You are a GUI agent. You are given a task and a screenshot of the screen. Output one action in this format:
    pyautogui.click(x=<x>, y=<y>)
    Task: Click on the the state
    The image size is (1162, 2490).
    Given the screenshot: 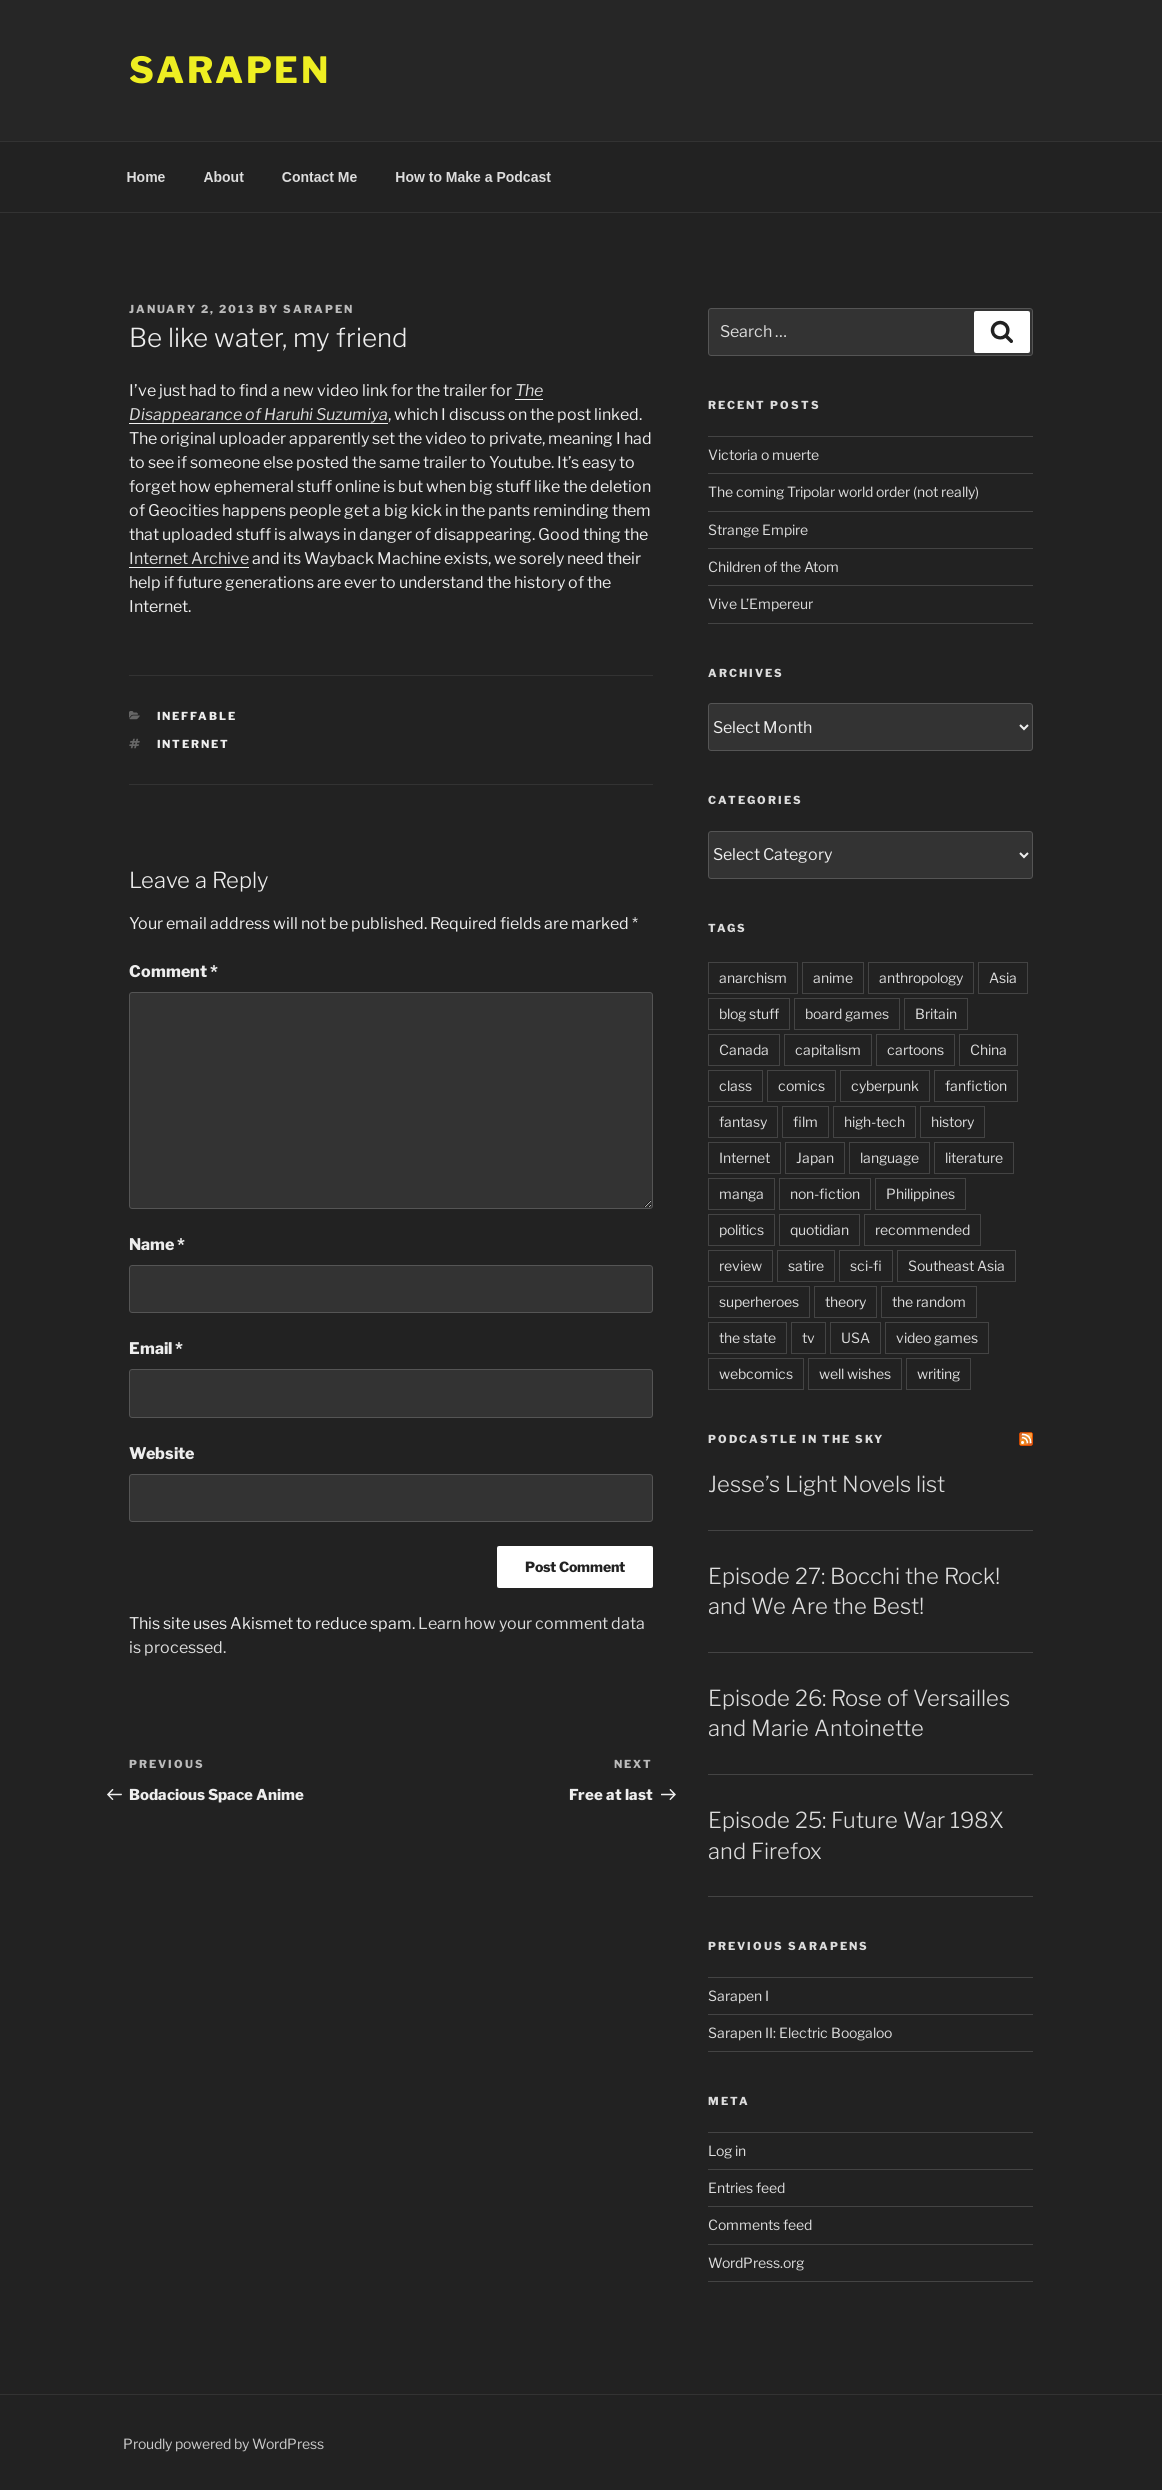 What is the action you would take?
    pyautogui.click(x=747, y=1337)
    